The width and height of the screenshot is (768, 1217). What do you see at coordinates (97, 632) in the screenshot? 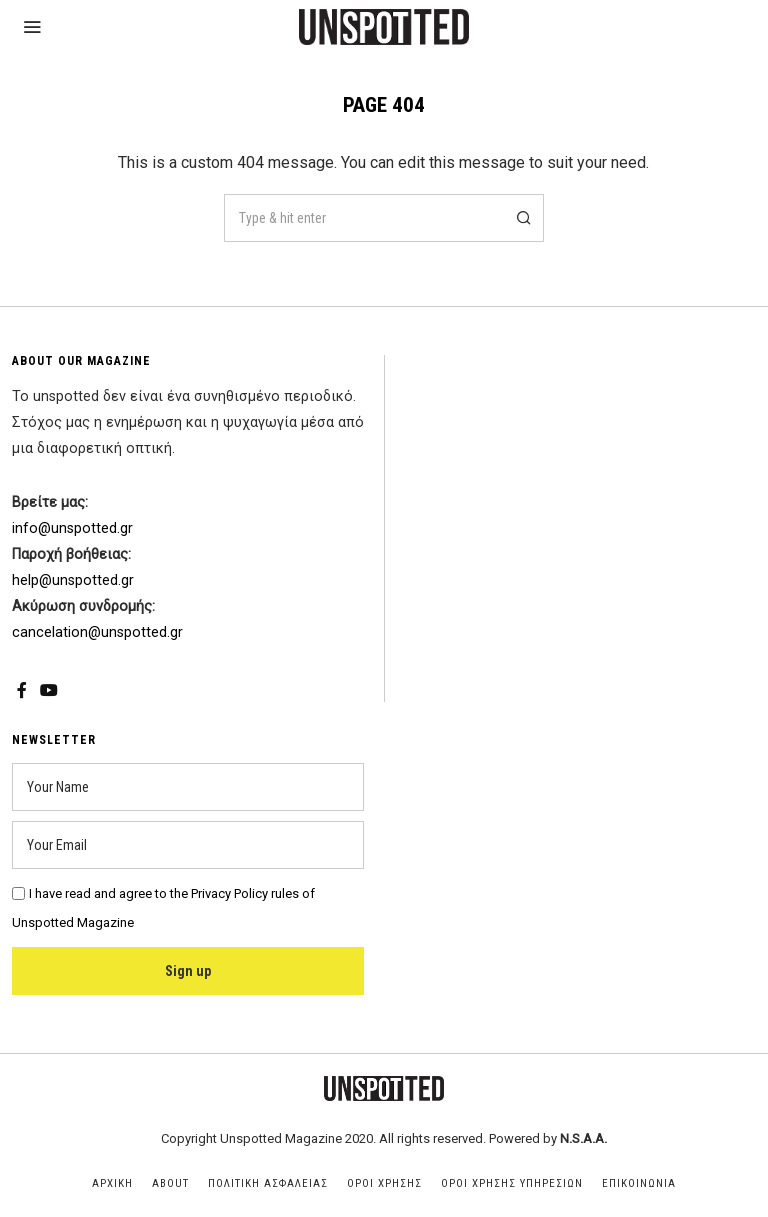
I see `cancelation@unspotted.gr` at bounding box center [97, 632].